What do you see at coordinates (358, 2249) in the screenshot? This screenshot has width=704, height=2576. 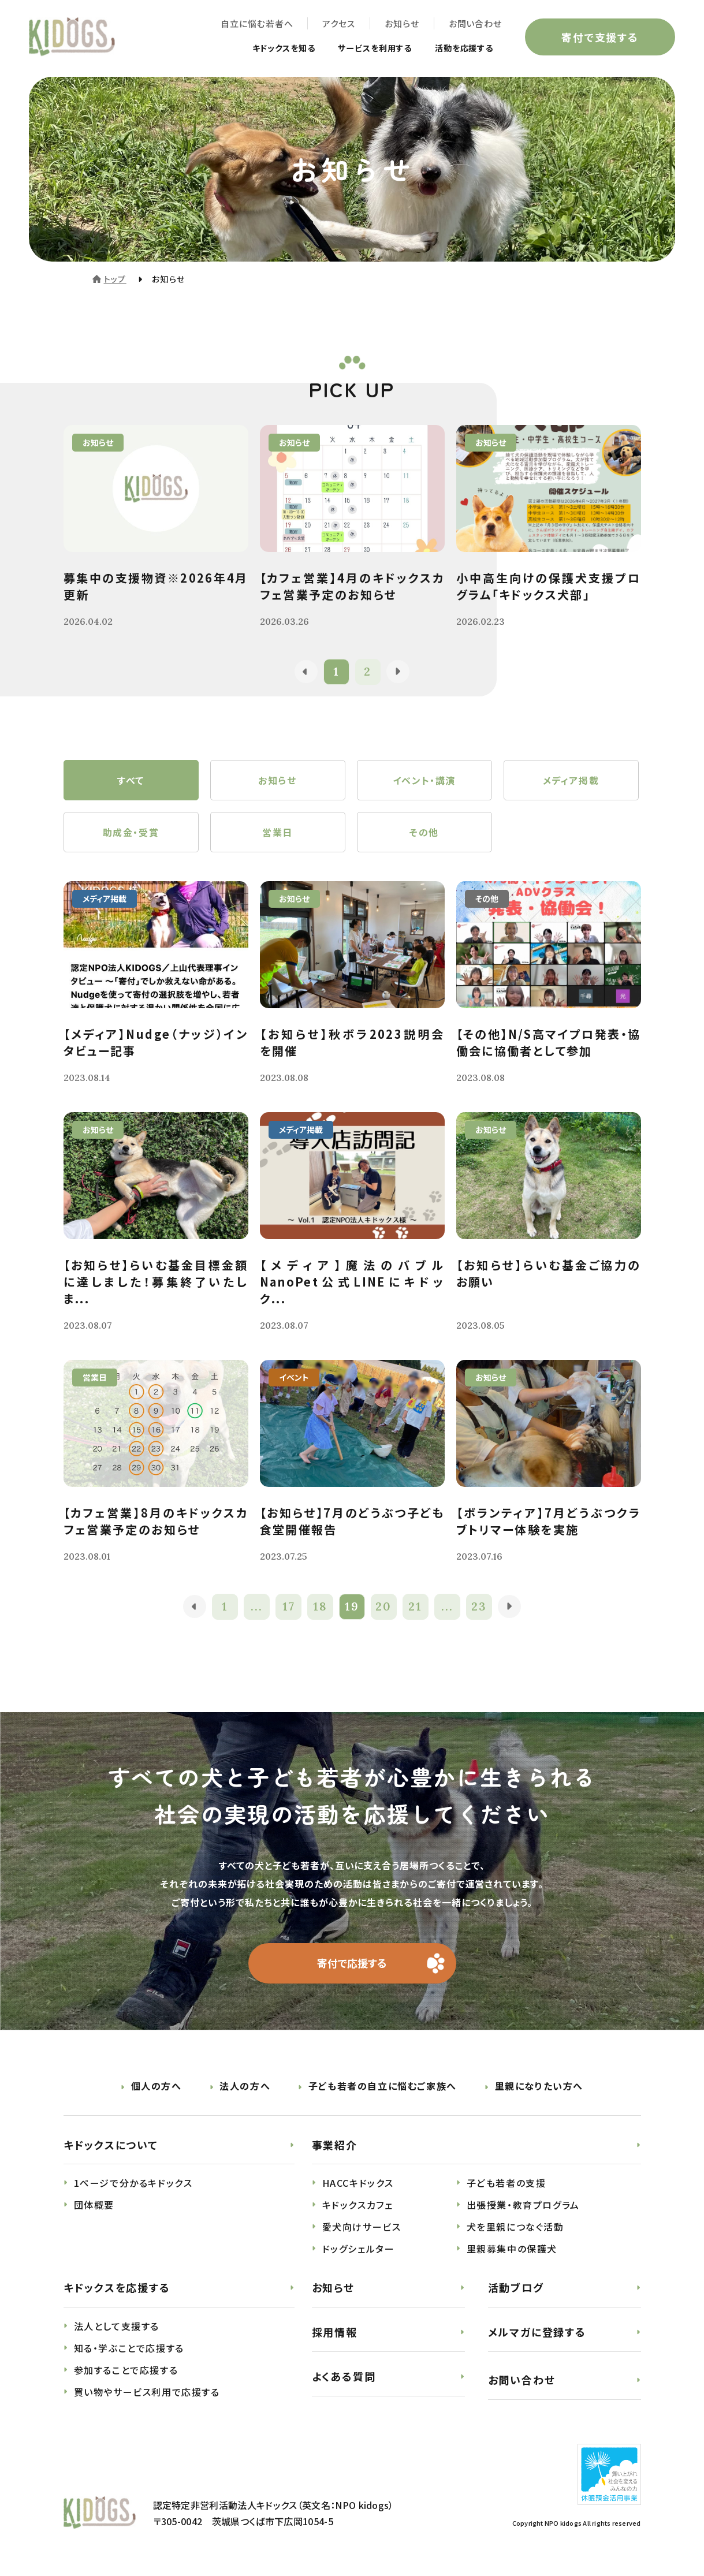 I see `ドッグシェルター` at bounding box center [358, 2249].